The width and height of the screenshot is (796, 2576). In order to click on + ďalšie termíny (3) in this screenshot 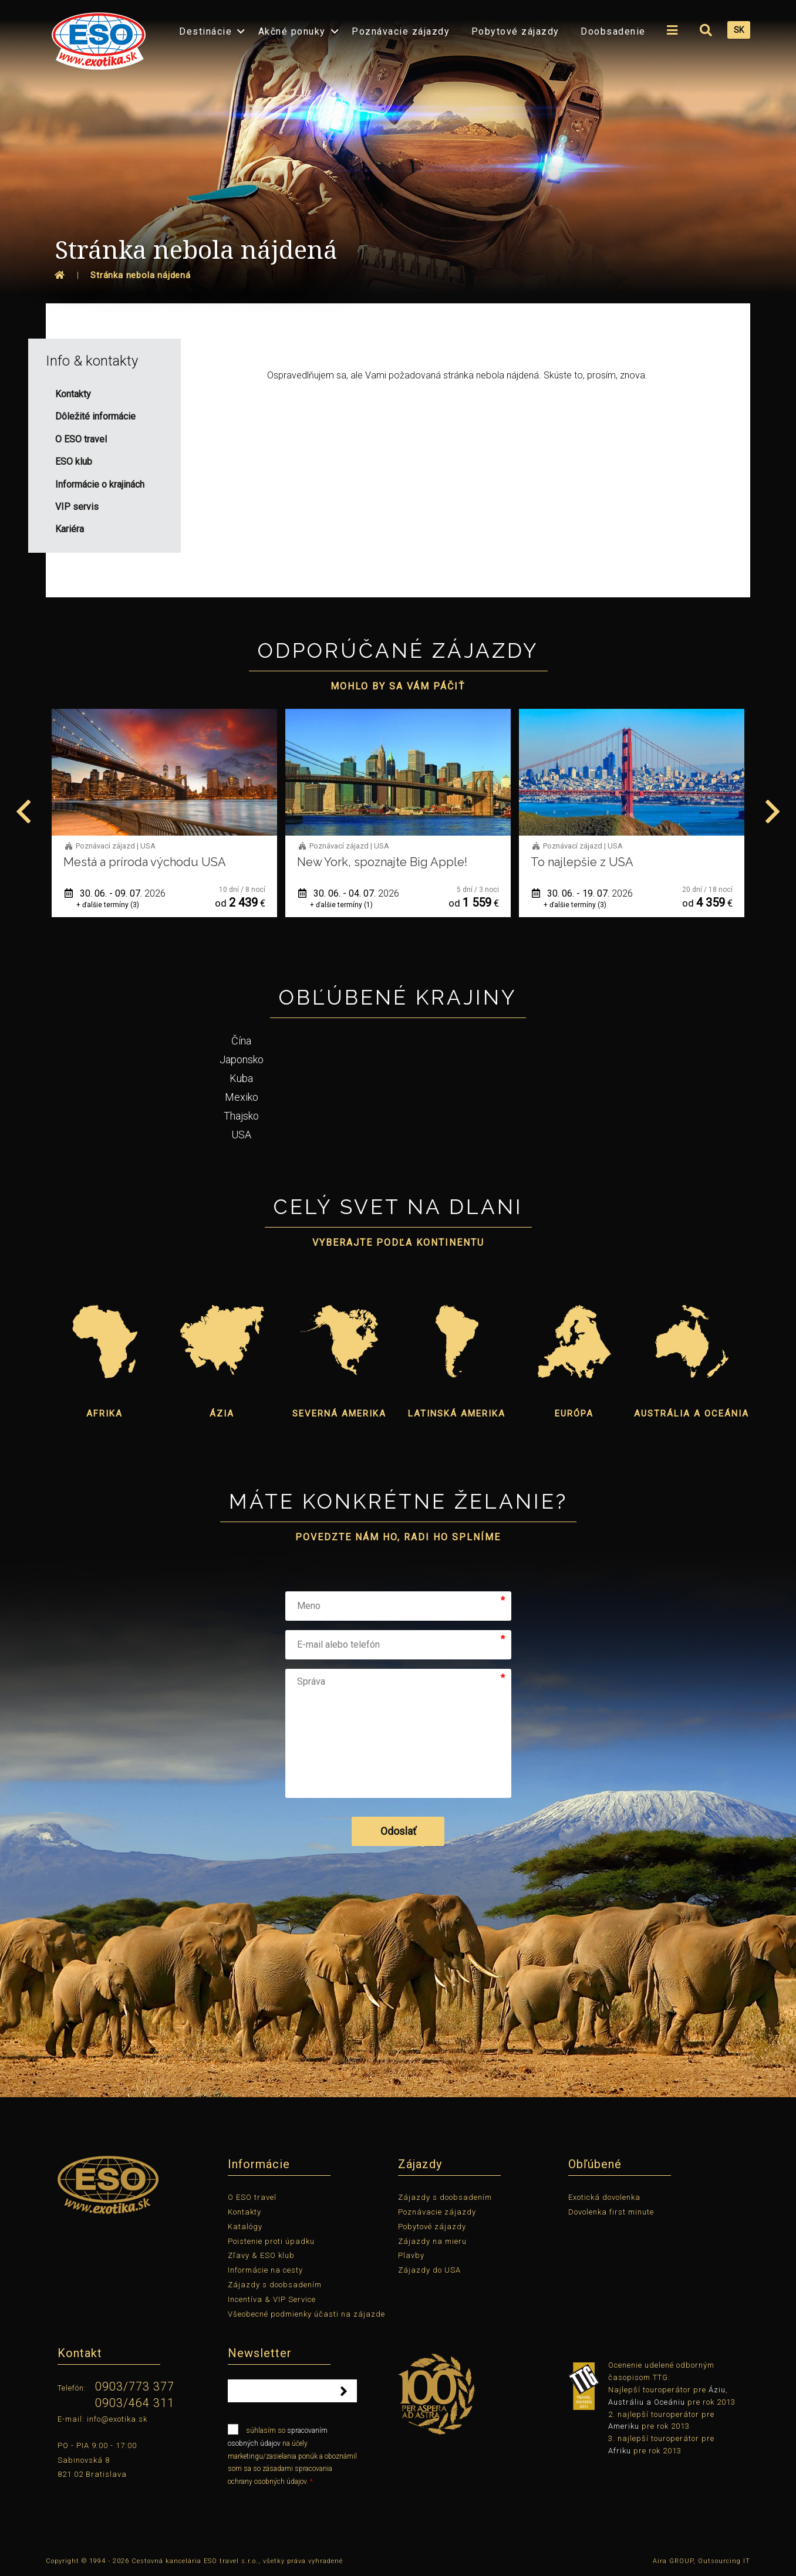, I will do `click(171, 904)`.